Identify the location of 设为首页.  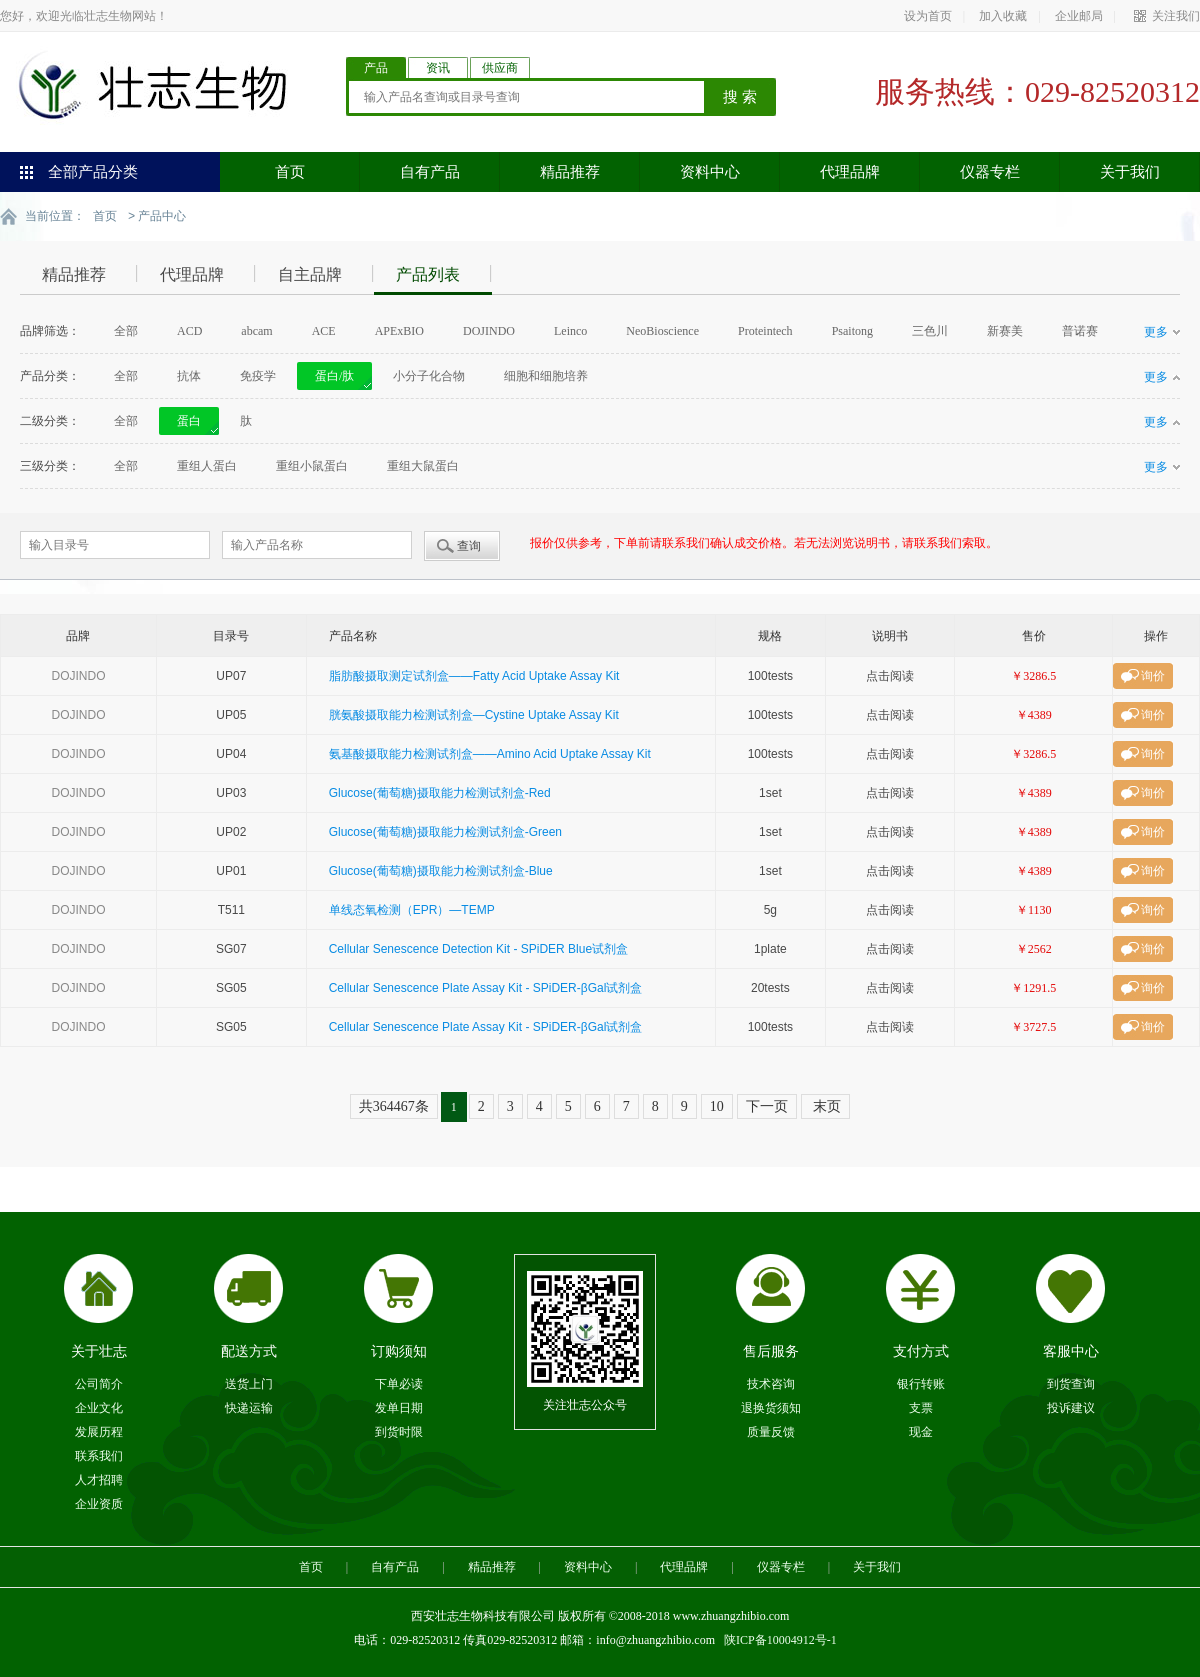
(928, 16).